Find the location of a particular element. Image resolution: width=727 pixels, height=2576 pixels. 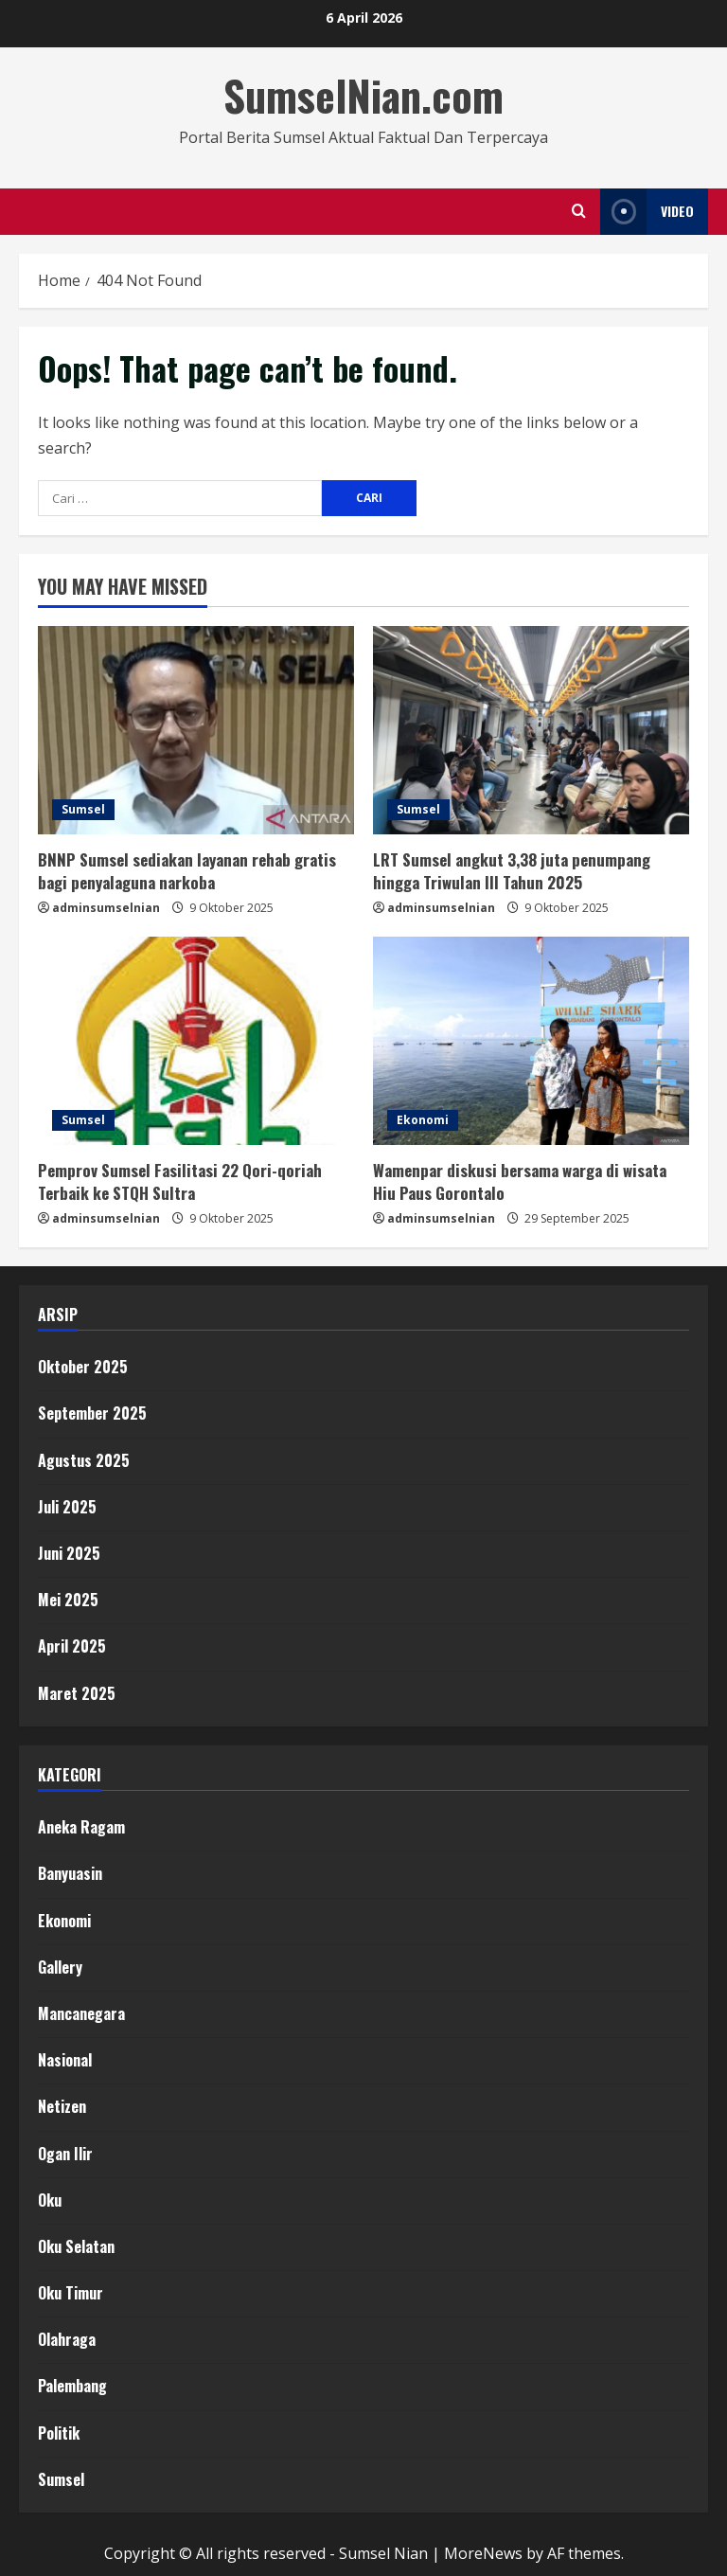

Ekonomi is located at coordinates (423, 1120).